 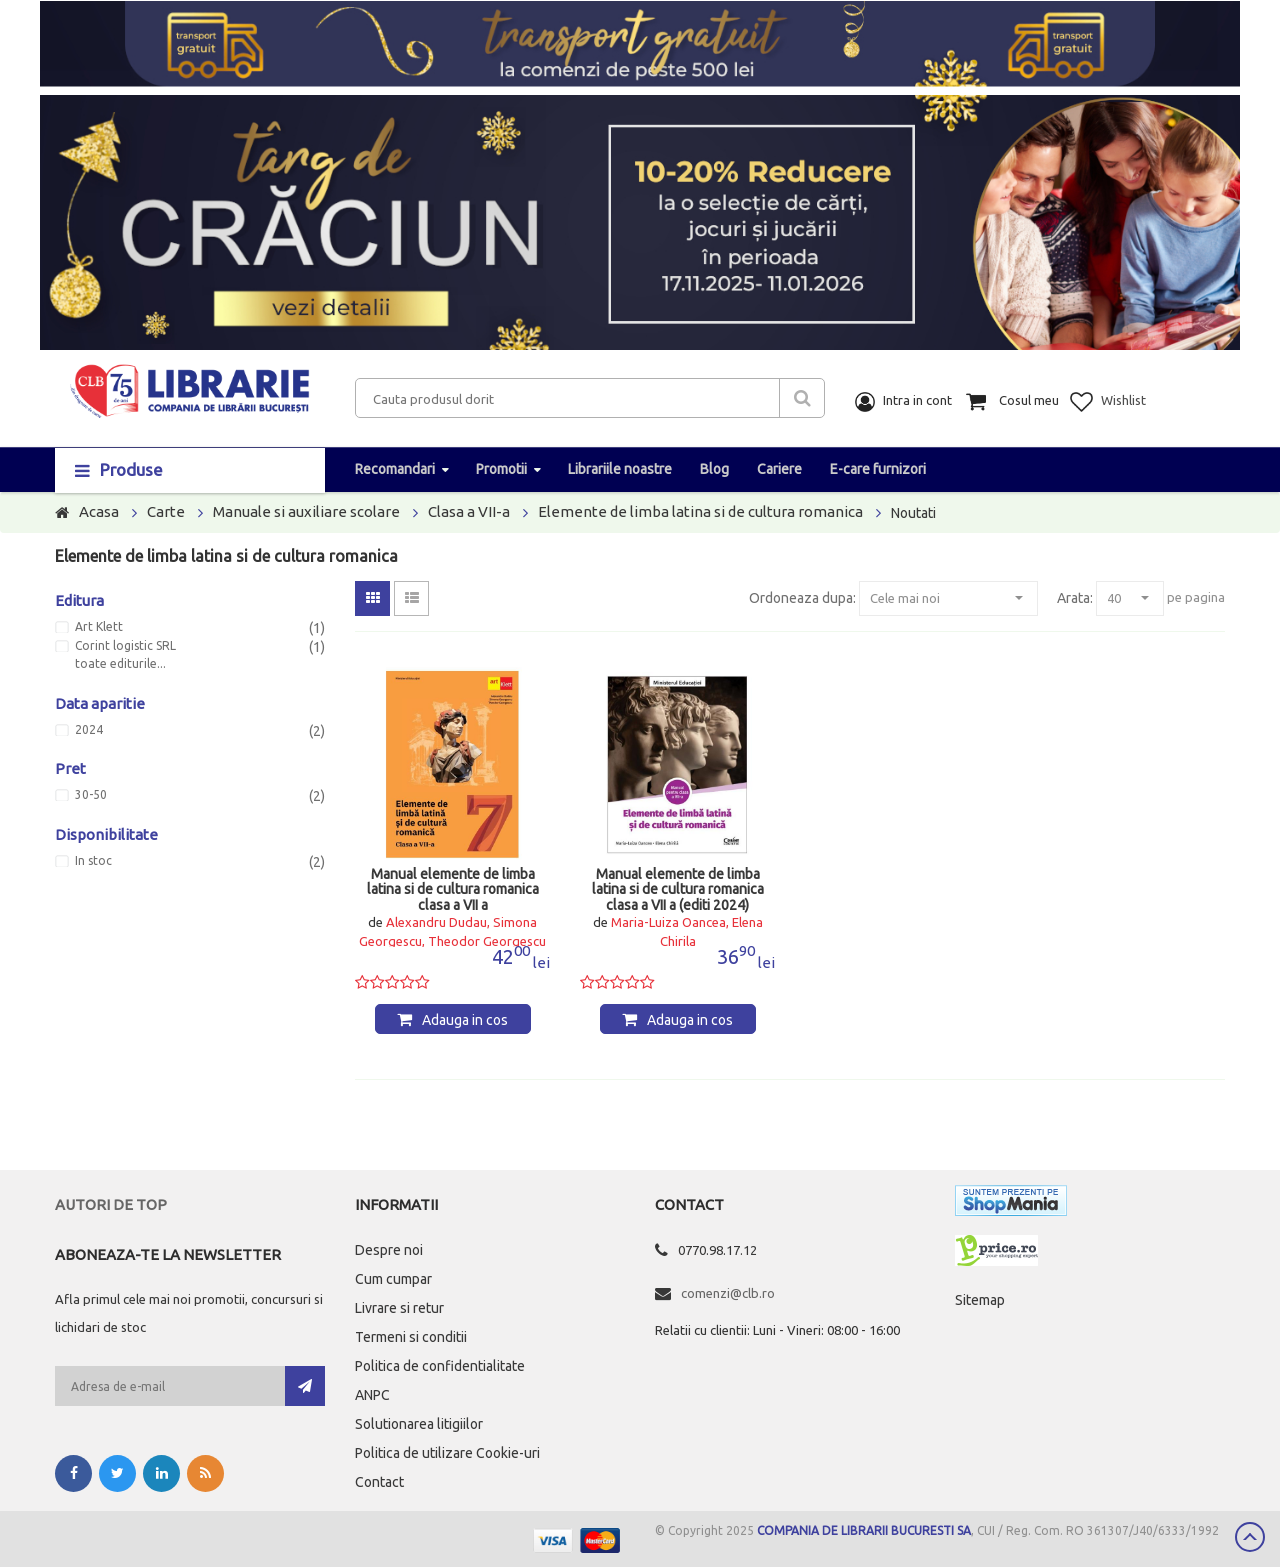 What do you see at coordinates (802, 598) in the screenshot?
I see `Ordoneaza dupa:` at bounding box center [802, 598].